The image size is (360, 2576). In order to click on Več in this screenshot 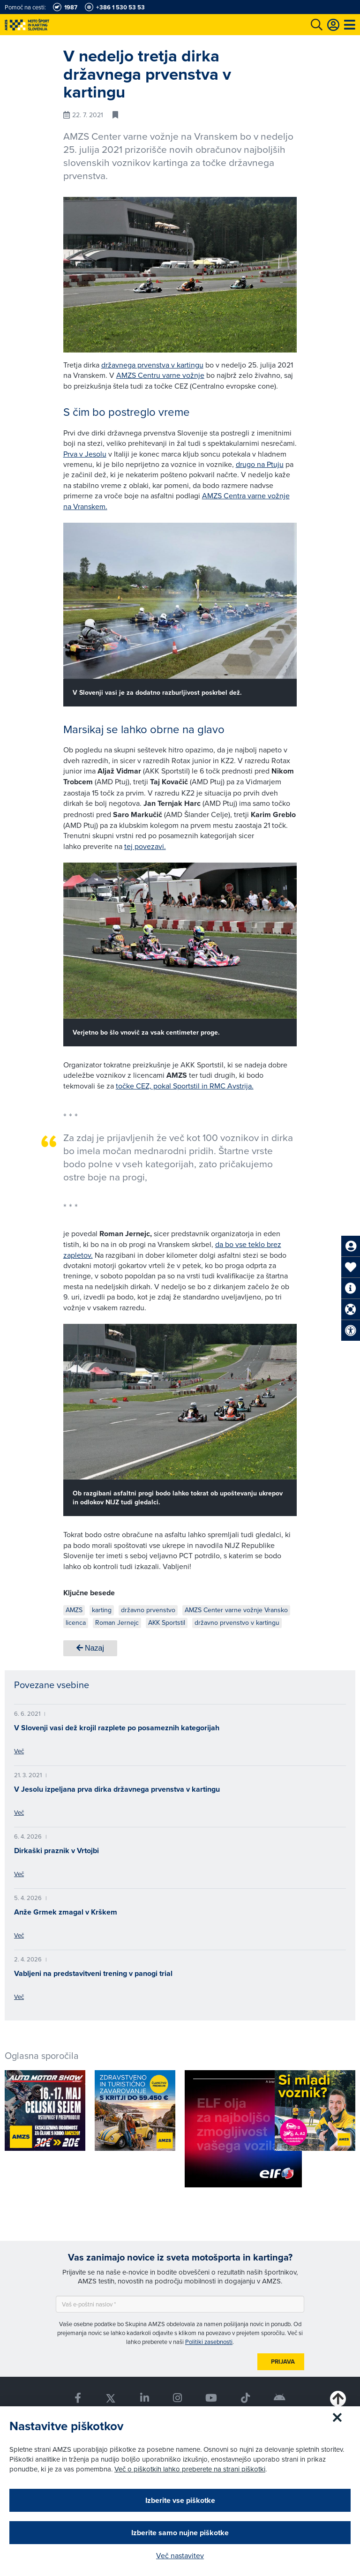, I will do `click(19, 1751)`.